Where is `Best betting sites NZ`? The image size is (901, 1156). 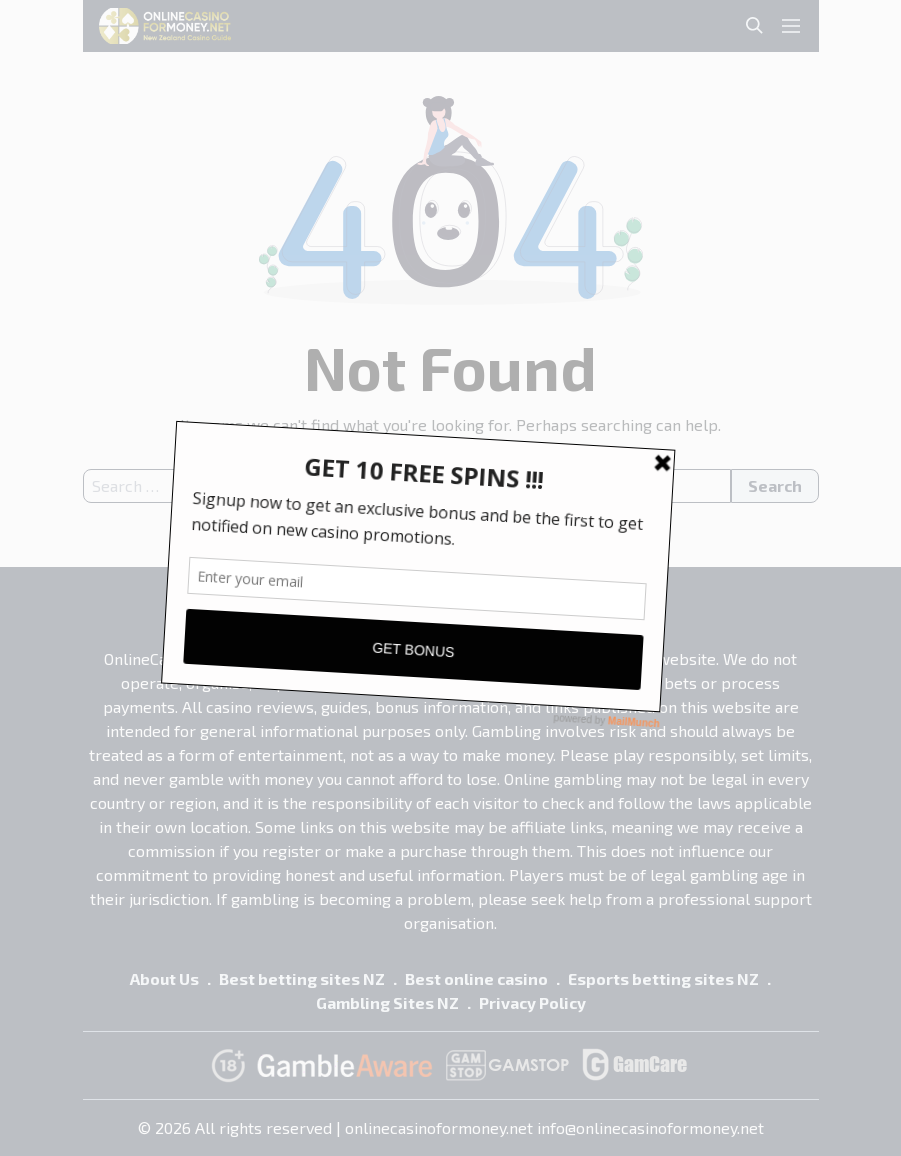 Best betting sites NZ is located at coordinates (302, 978).